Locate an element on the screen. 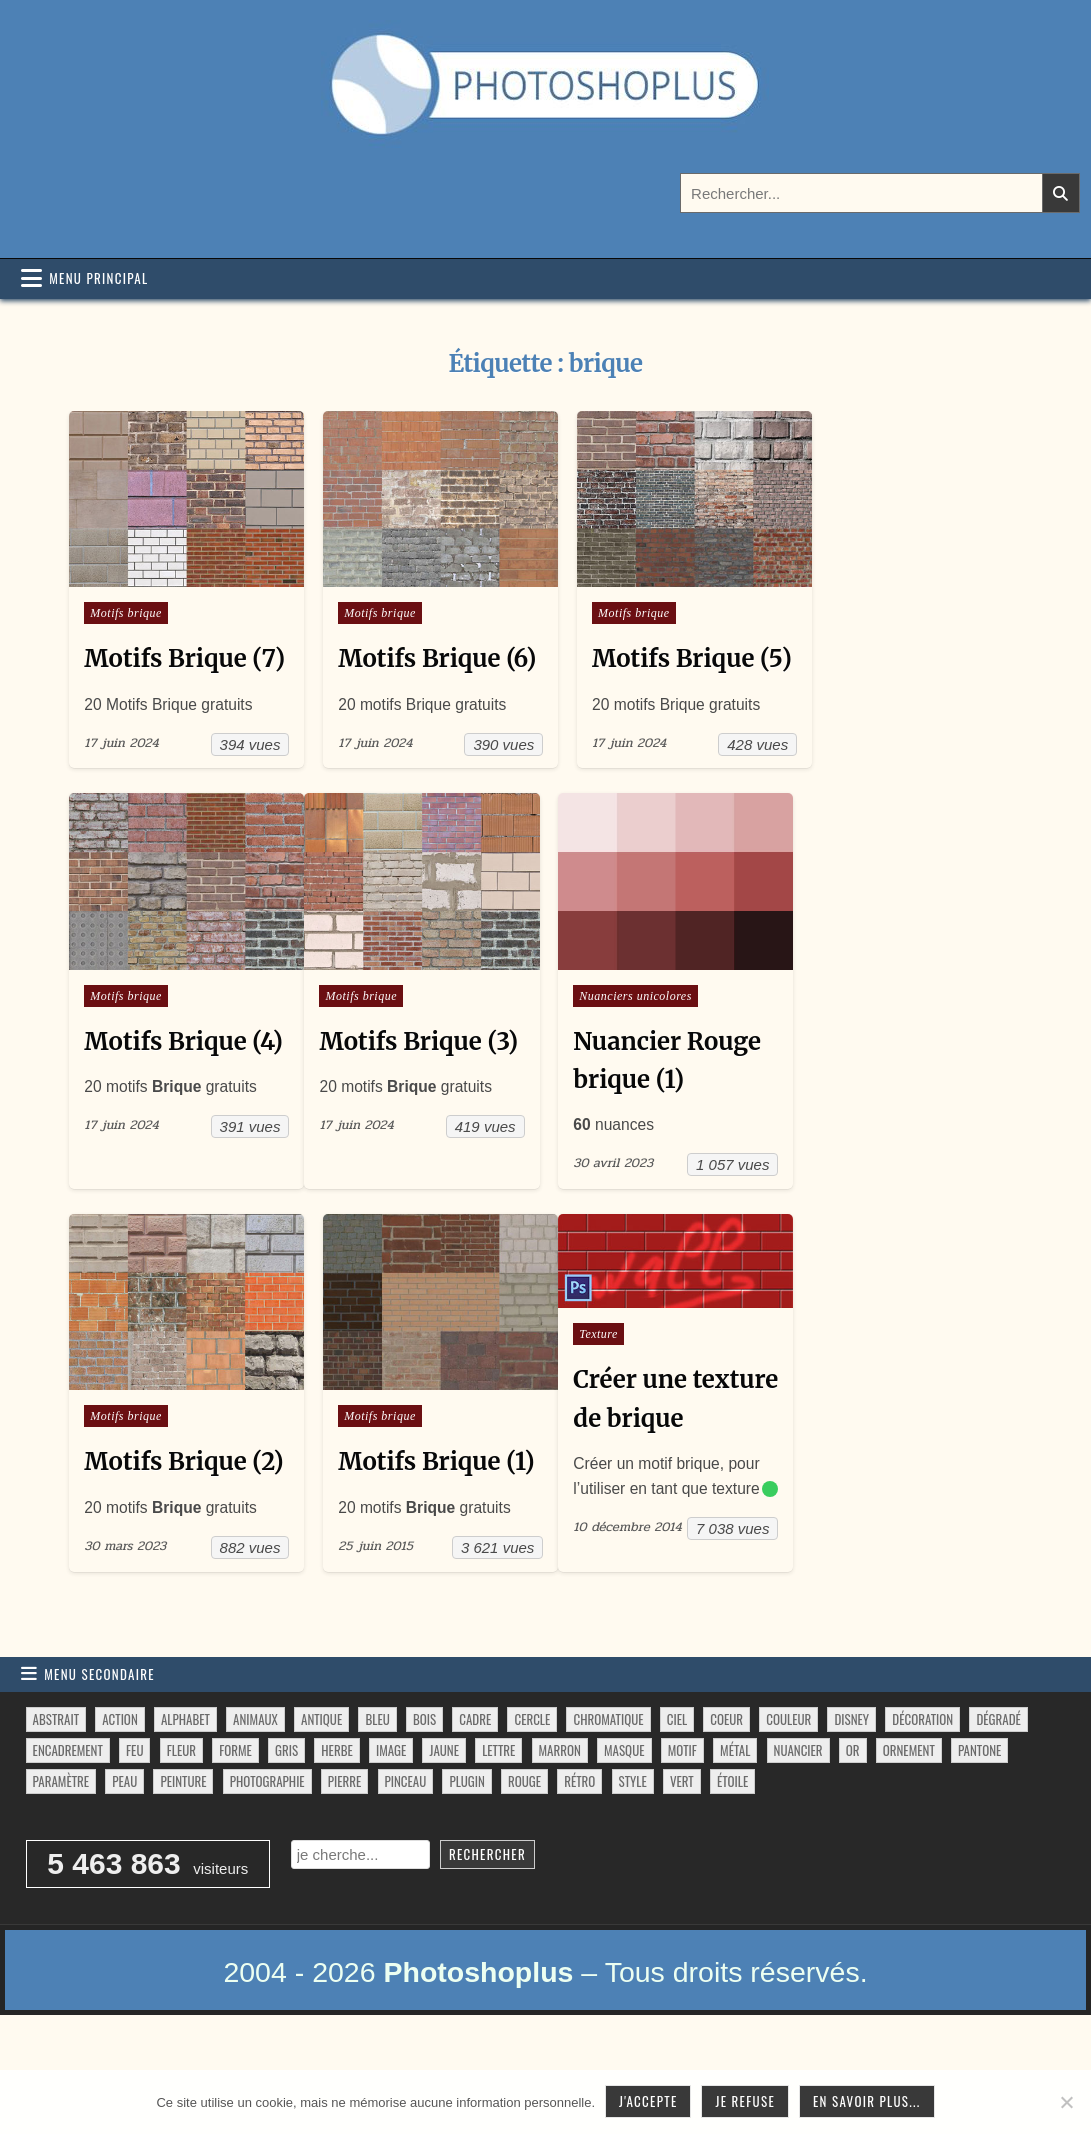 The image size is (1091, 2134). photographie [photographie (42 éléments)] is located at coordinates (267, 1851).